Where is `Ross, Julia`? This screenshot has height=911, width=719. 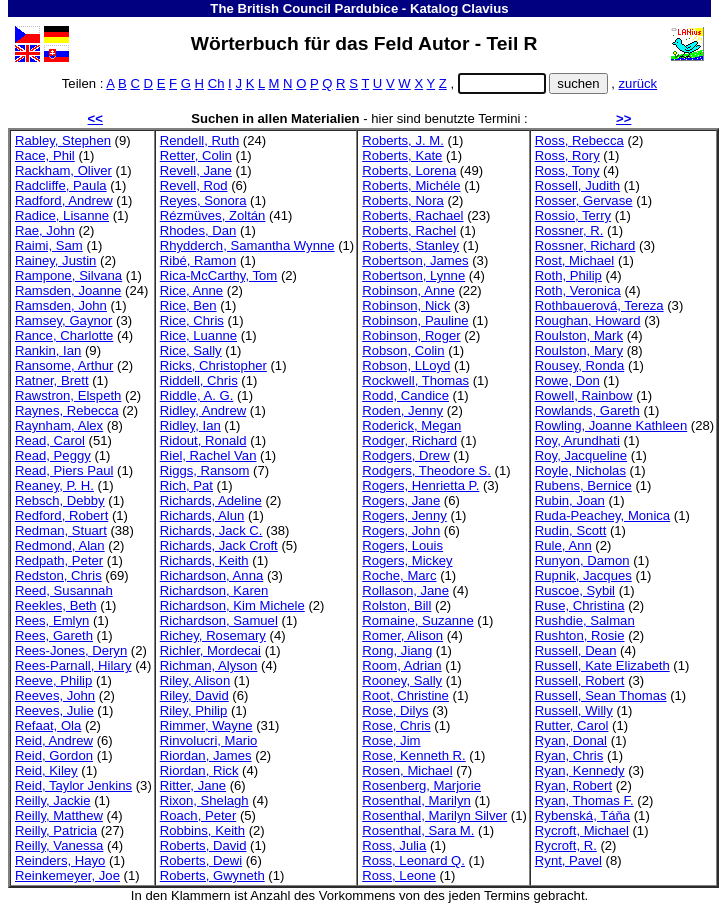
Ross, Julia is located at coordinates (394, 845).